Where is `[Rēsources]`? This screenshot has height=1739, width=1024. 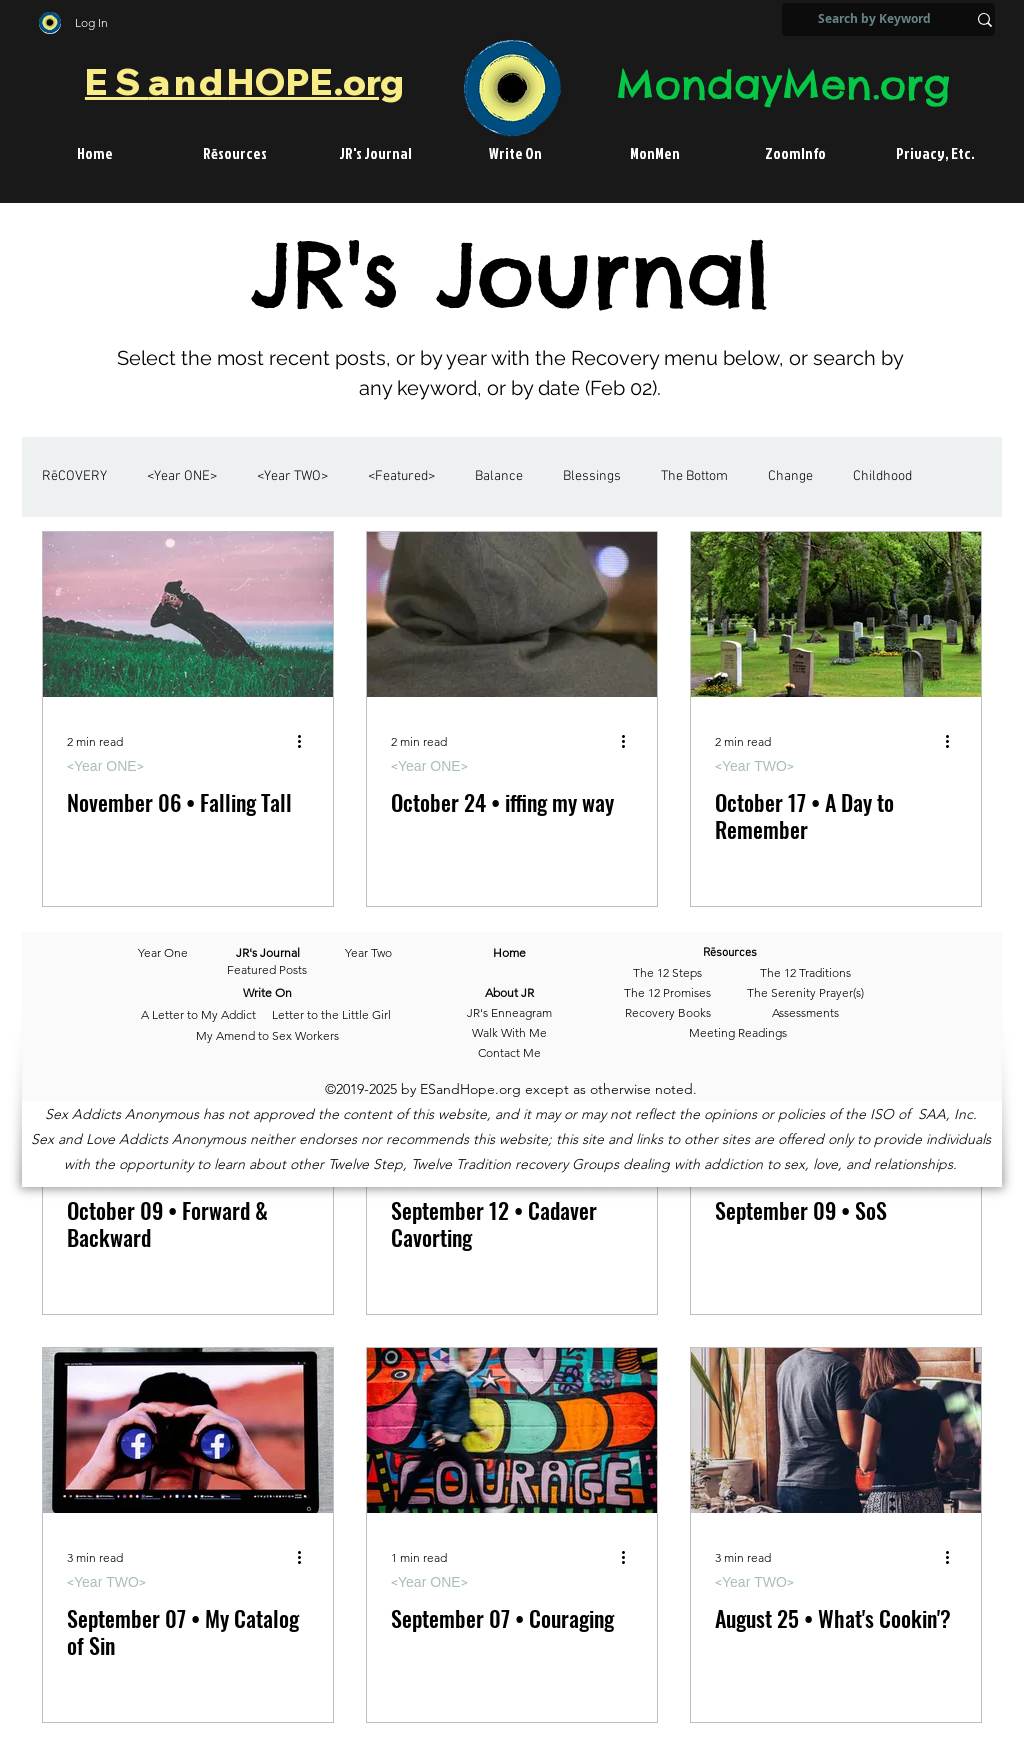
[Rēsources] is located at coordinates (759, 954).